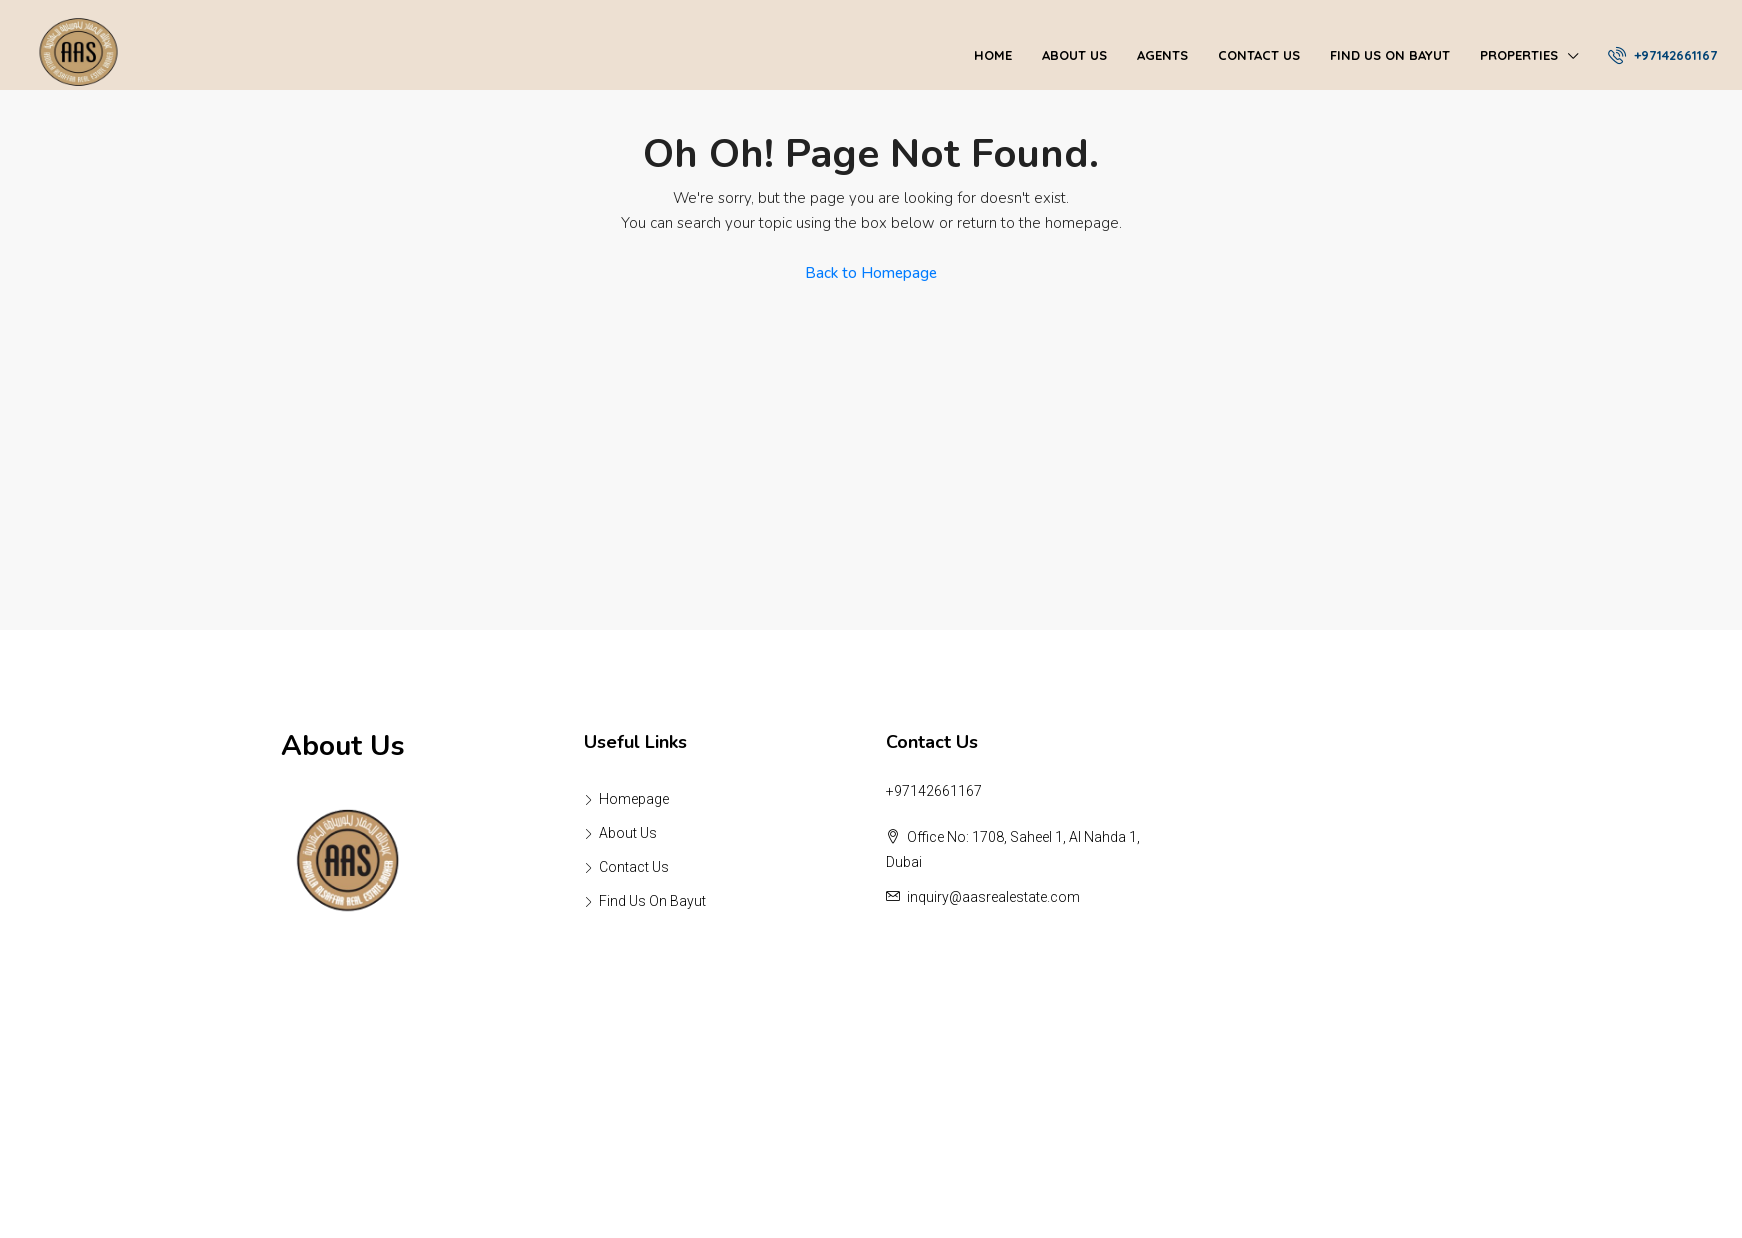  I want to click on inquiry@aasrealestate.com, so click(993, 897).